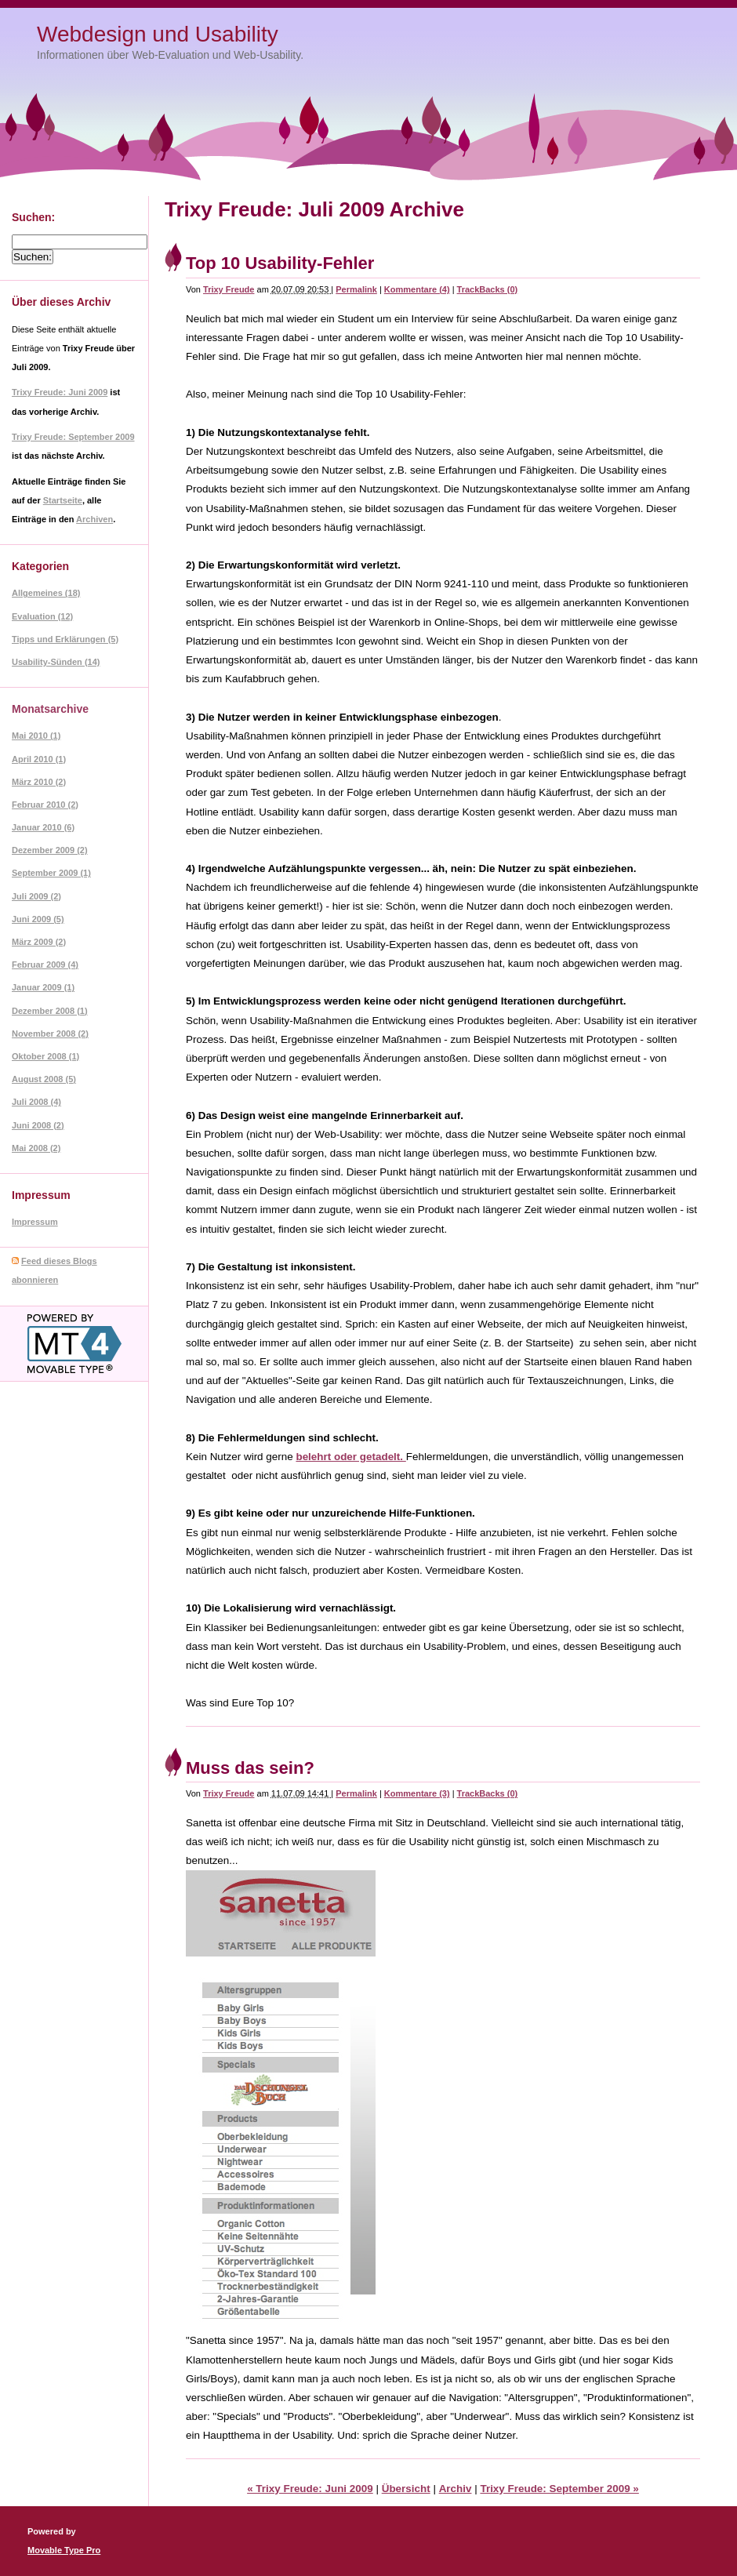 The image size is (737, 2576). What do you see at coordinates (36, 1148) in the screenshot?
I see `Mai 2008 (2)` at bounding box center [36, 1148].